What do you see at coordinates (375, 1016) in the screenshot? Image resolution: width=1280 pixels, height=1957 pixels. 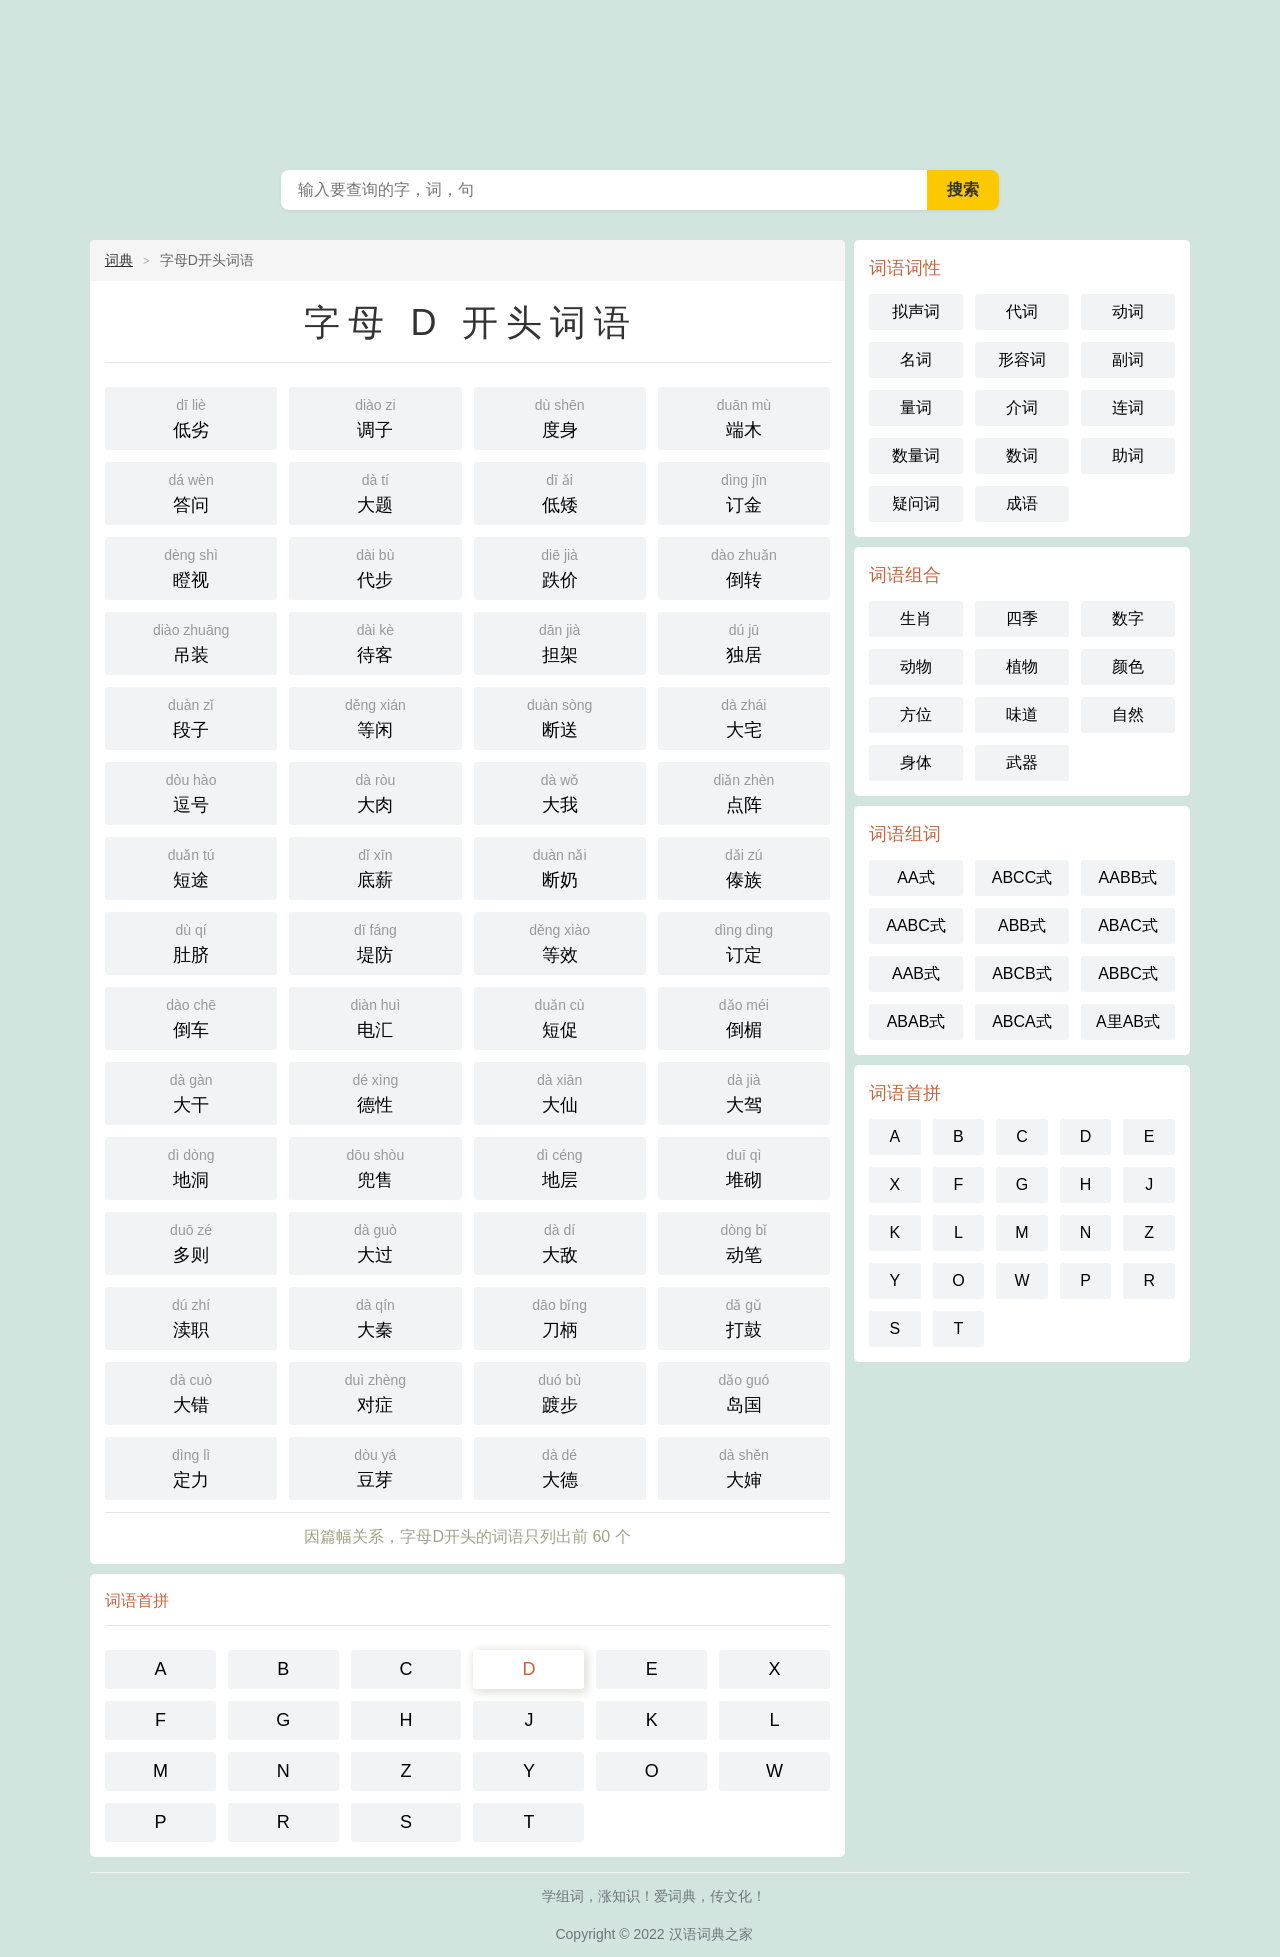 I see `电汇` at bounding box center [375, 1016].